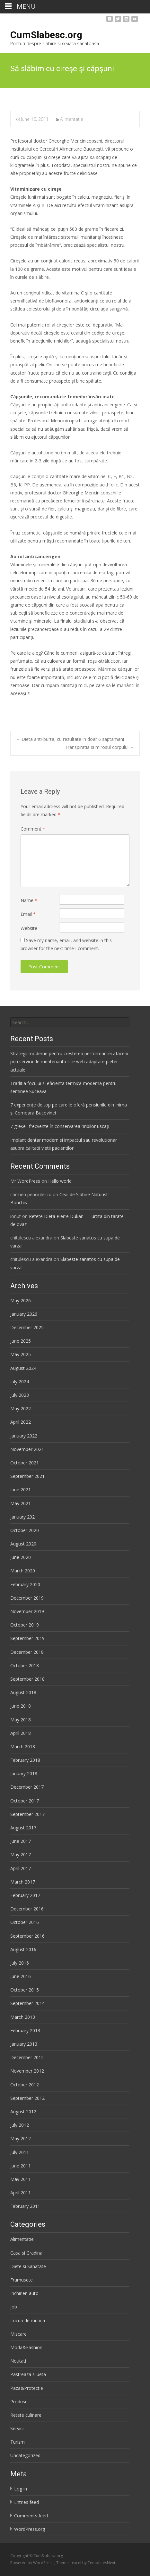 The width and height of the screenshot is (150, 2576). What do you see at coordinates (28, 2374) in the screenshot?
I see `Pastreaza silueta` at bounding box center [28, 2374].